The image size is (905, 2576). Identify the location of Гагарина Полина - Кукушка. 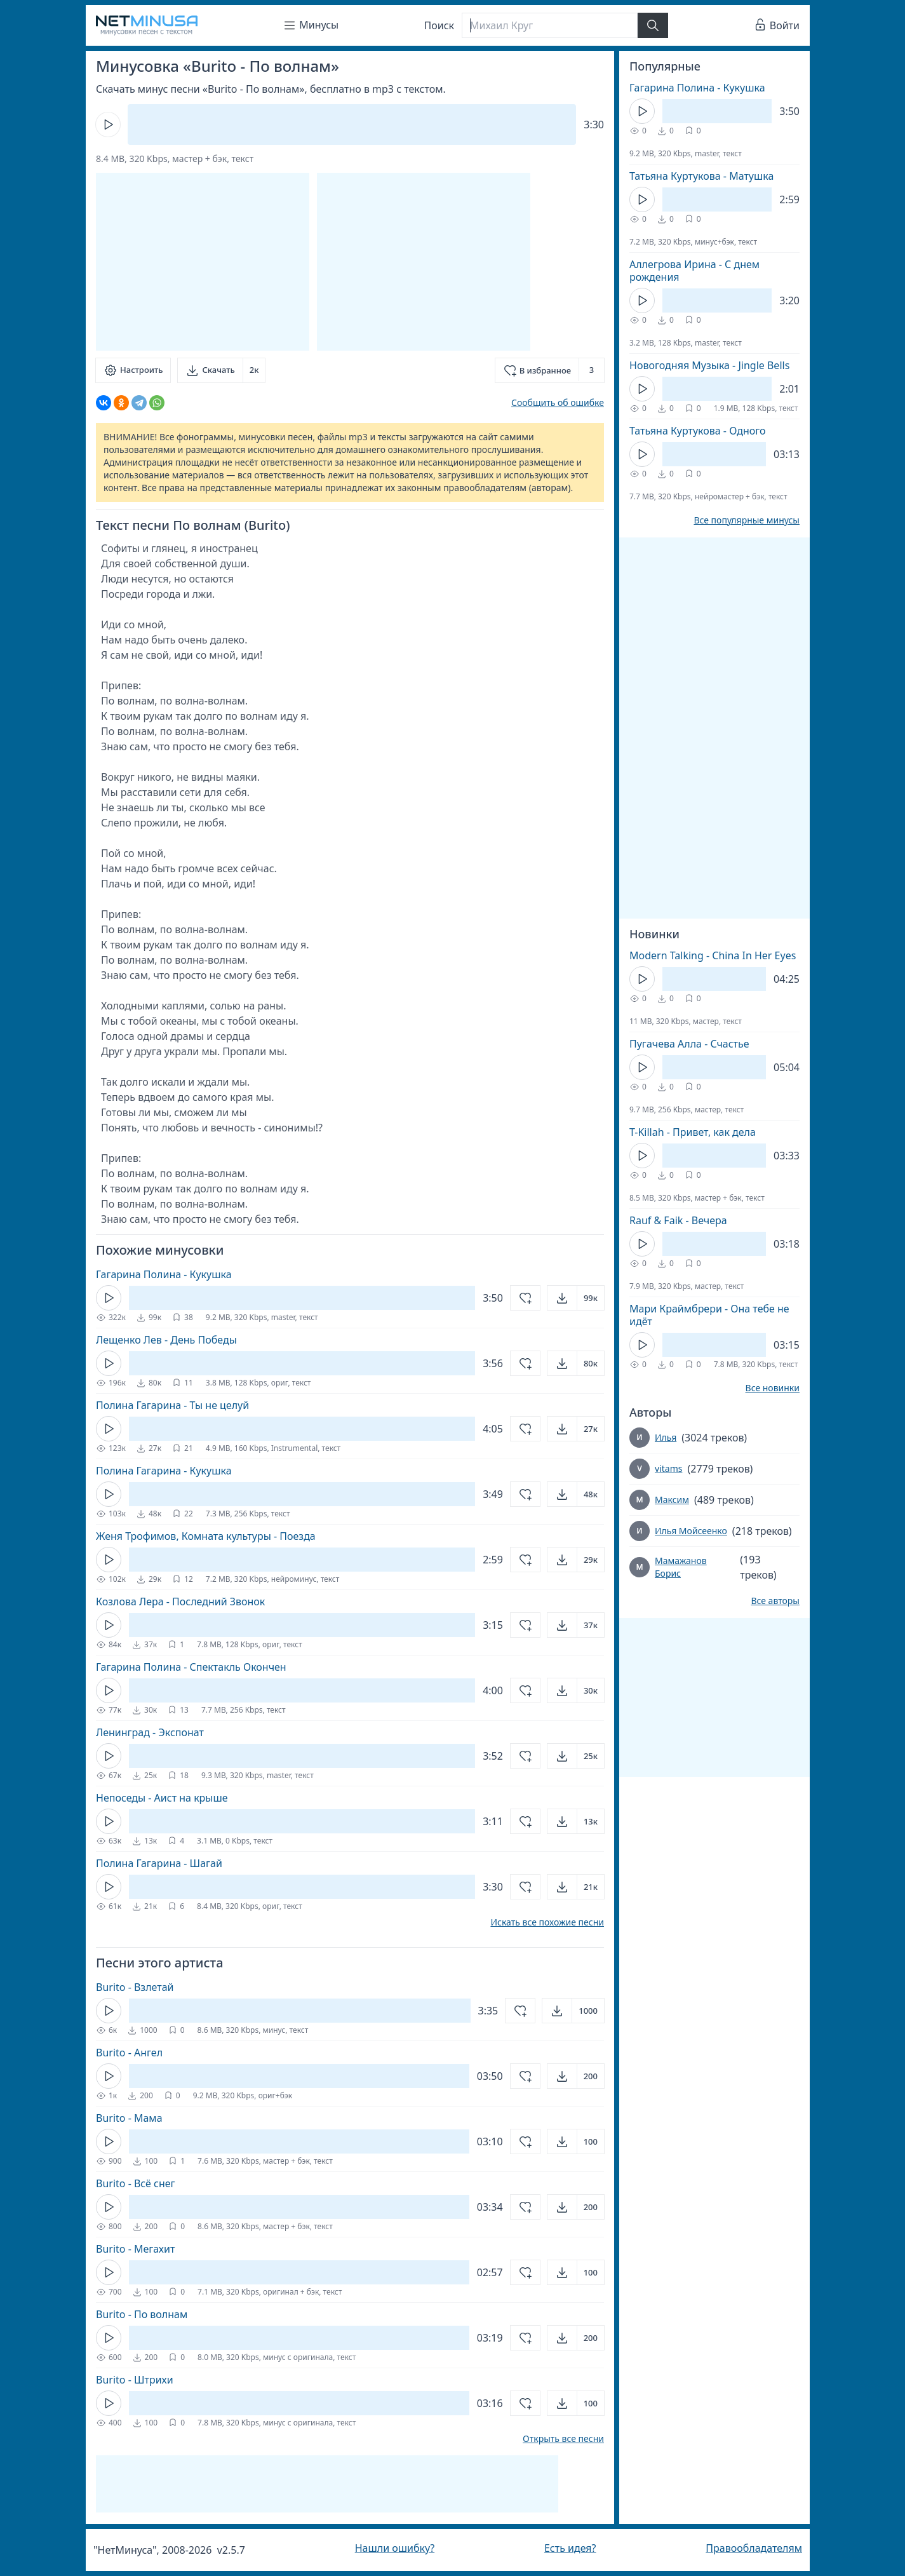
(164, 1274).